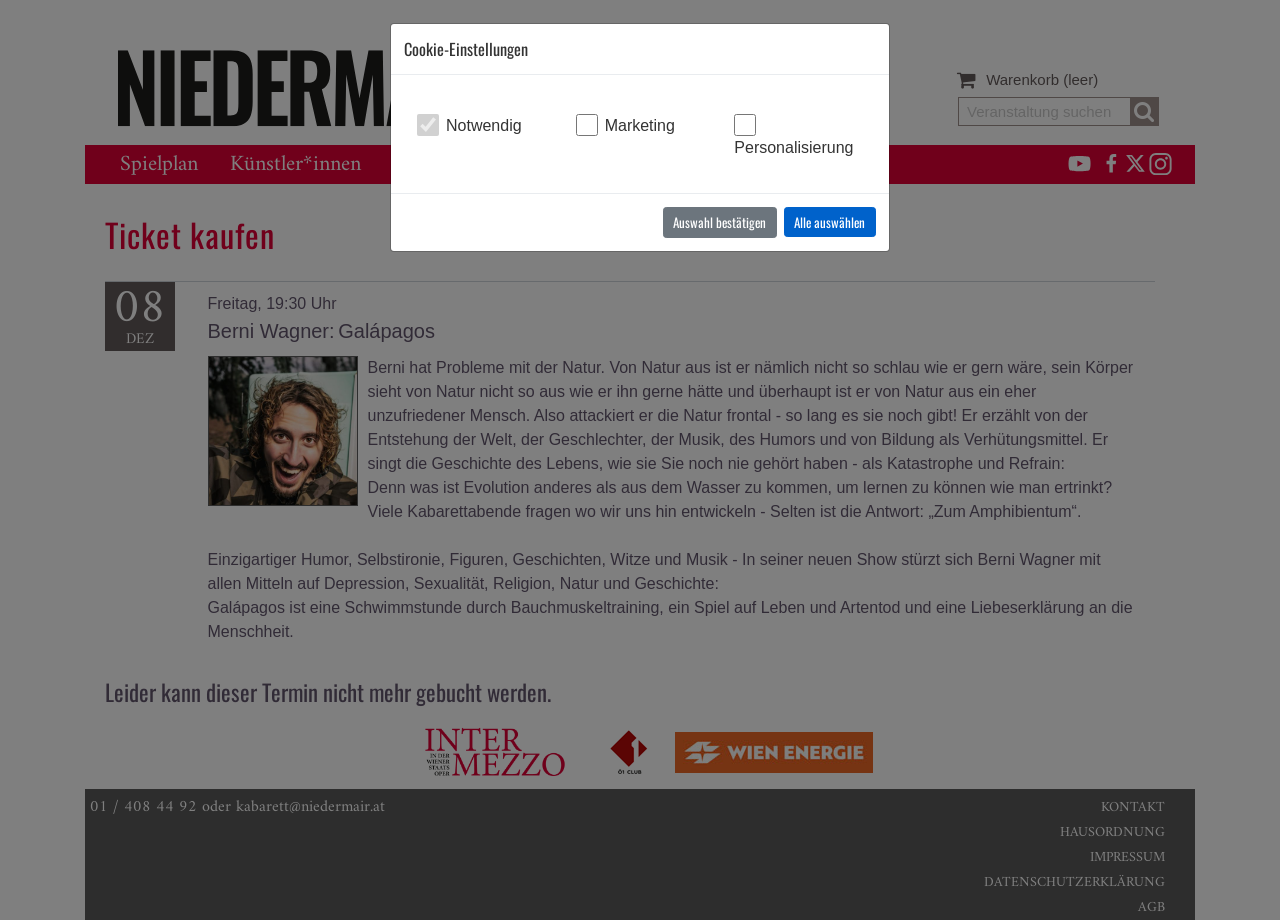 The height and width of the screenshot is (920, 1280). What do you see at coordinates (829, 222) in the screenshot?
I see `Alle auswählen` at bounding box center [829, 222].